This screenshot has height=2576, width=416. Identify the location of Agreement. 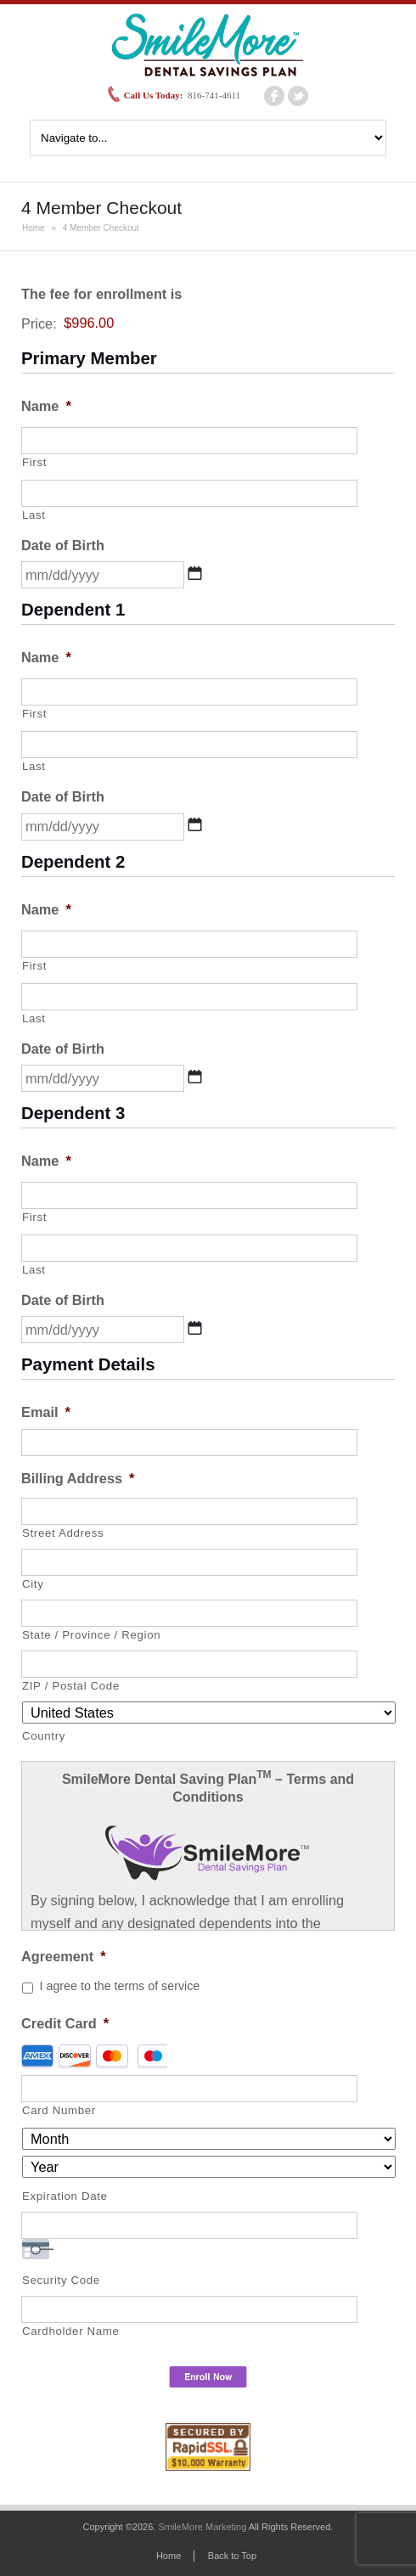
(63, 1956).